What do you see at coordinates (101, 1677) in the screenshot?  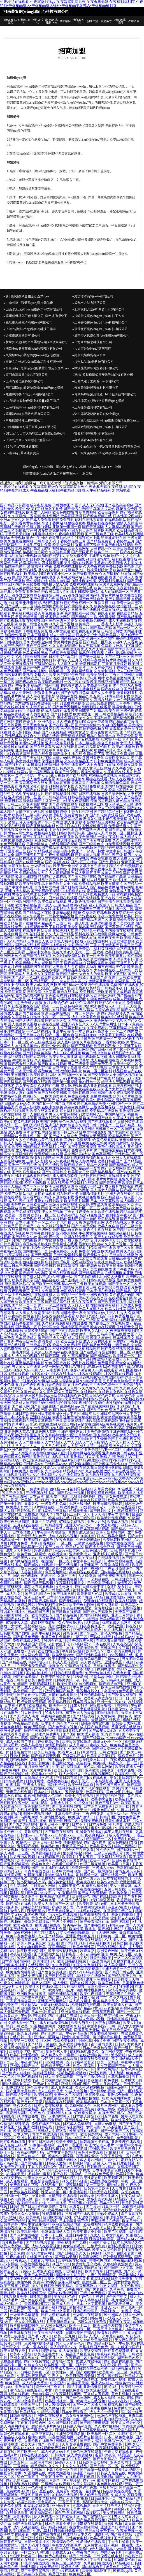 I see `a片网站a片网站` at bounding box center [101, 1677].